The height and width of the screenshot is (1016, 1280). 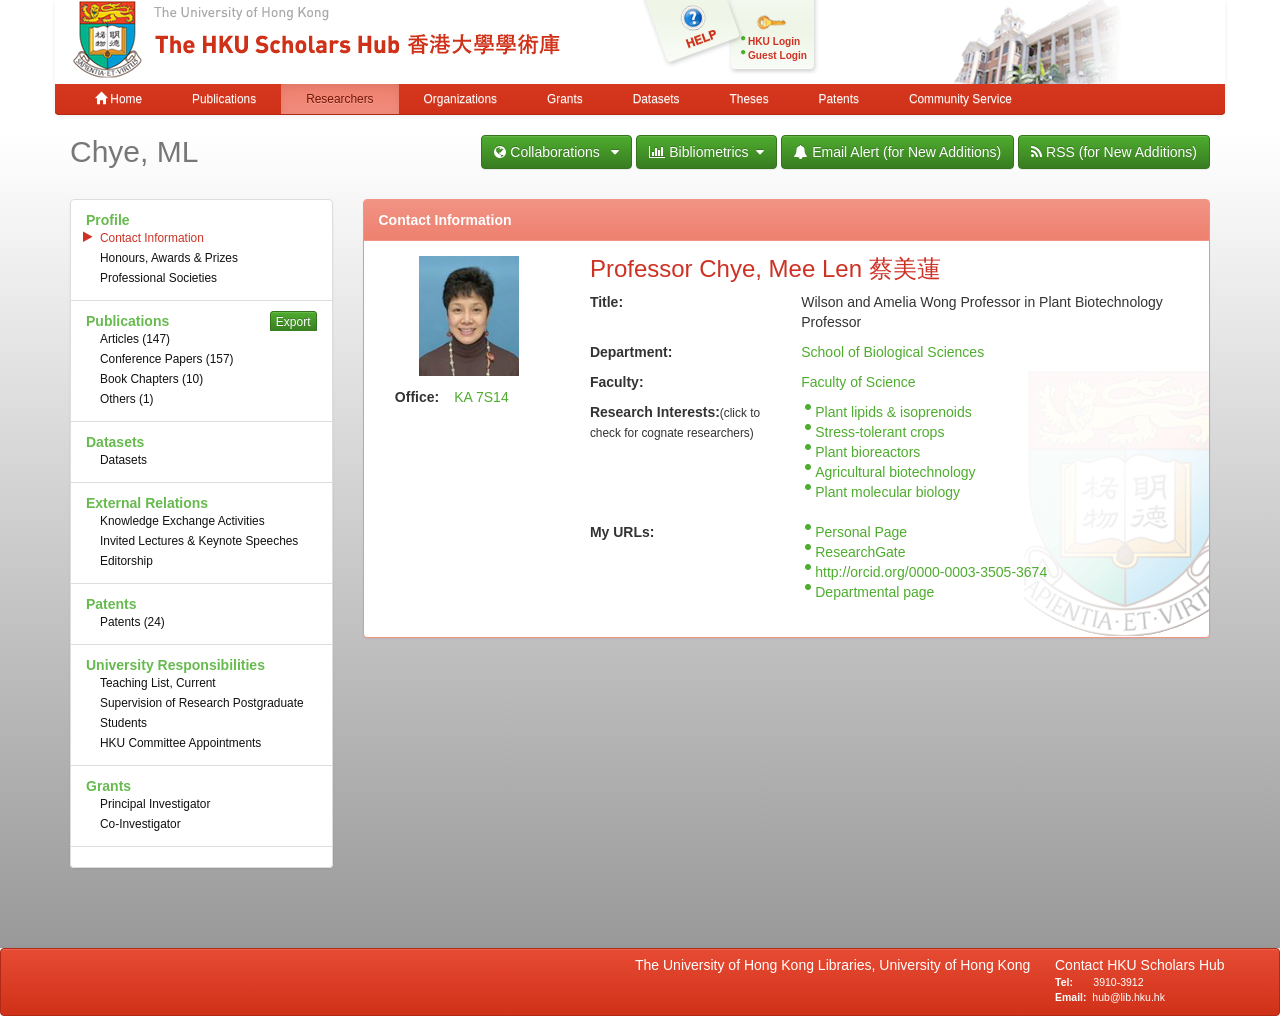 What do you see at coordinates (895, 472) in the screenshot?
I see `Agricultural biotechnology` at bounding box center [895, 472].